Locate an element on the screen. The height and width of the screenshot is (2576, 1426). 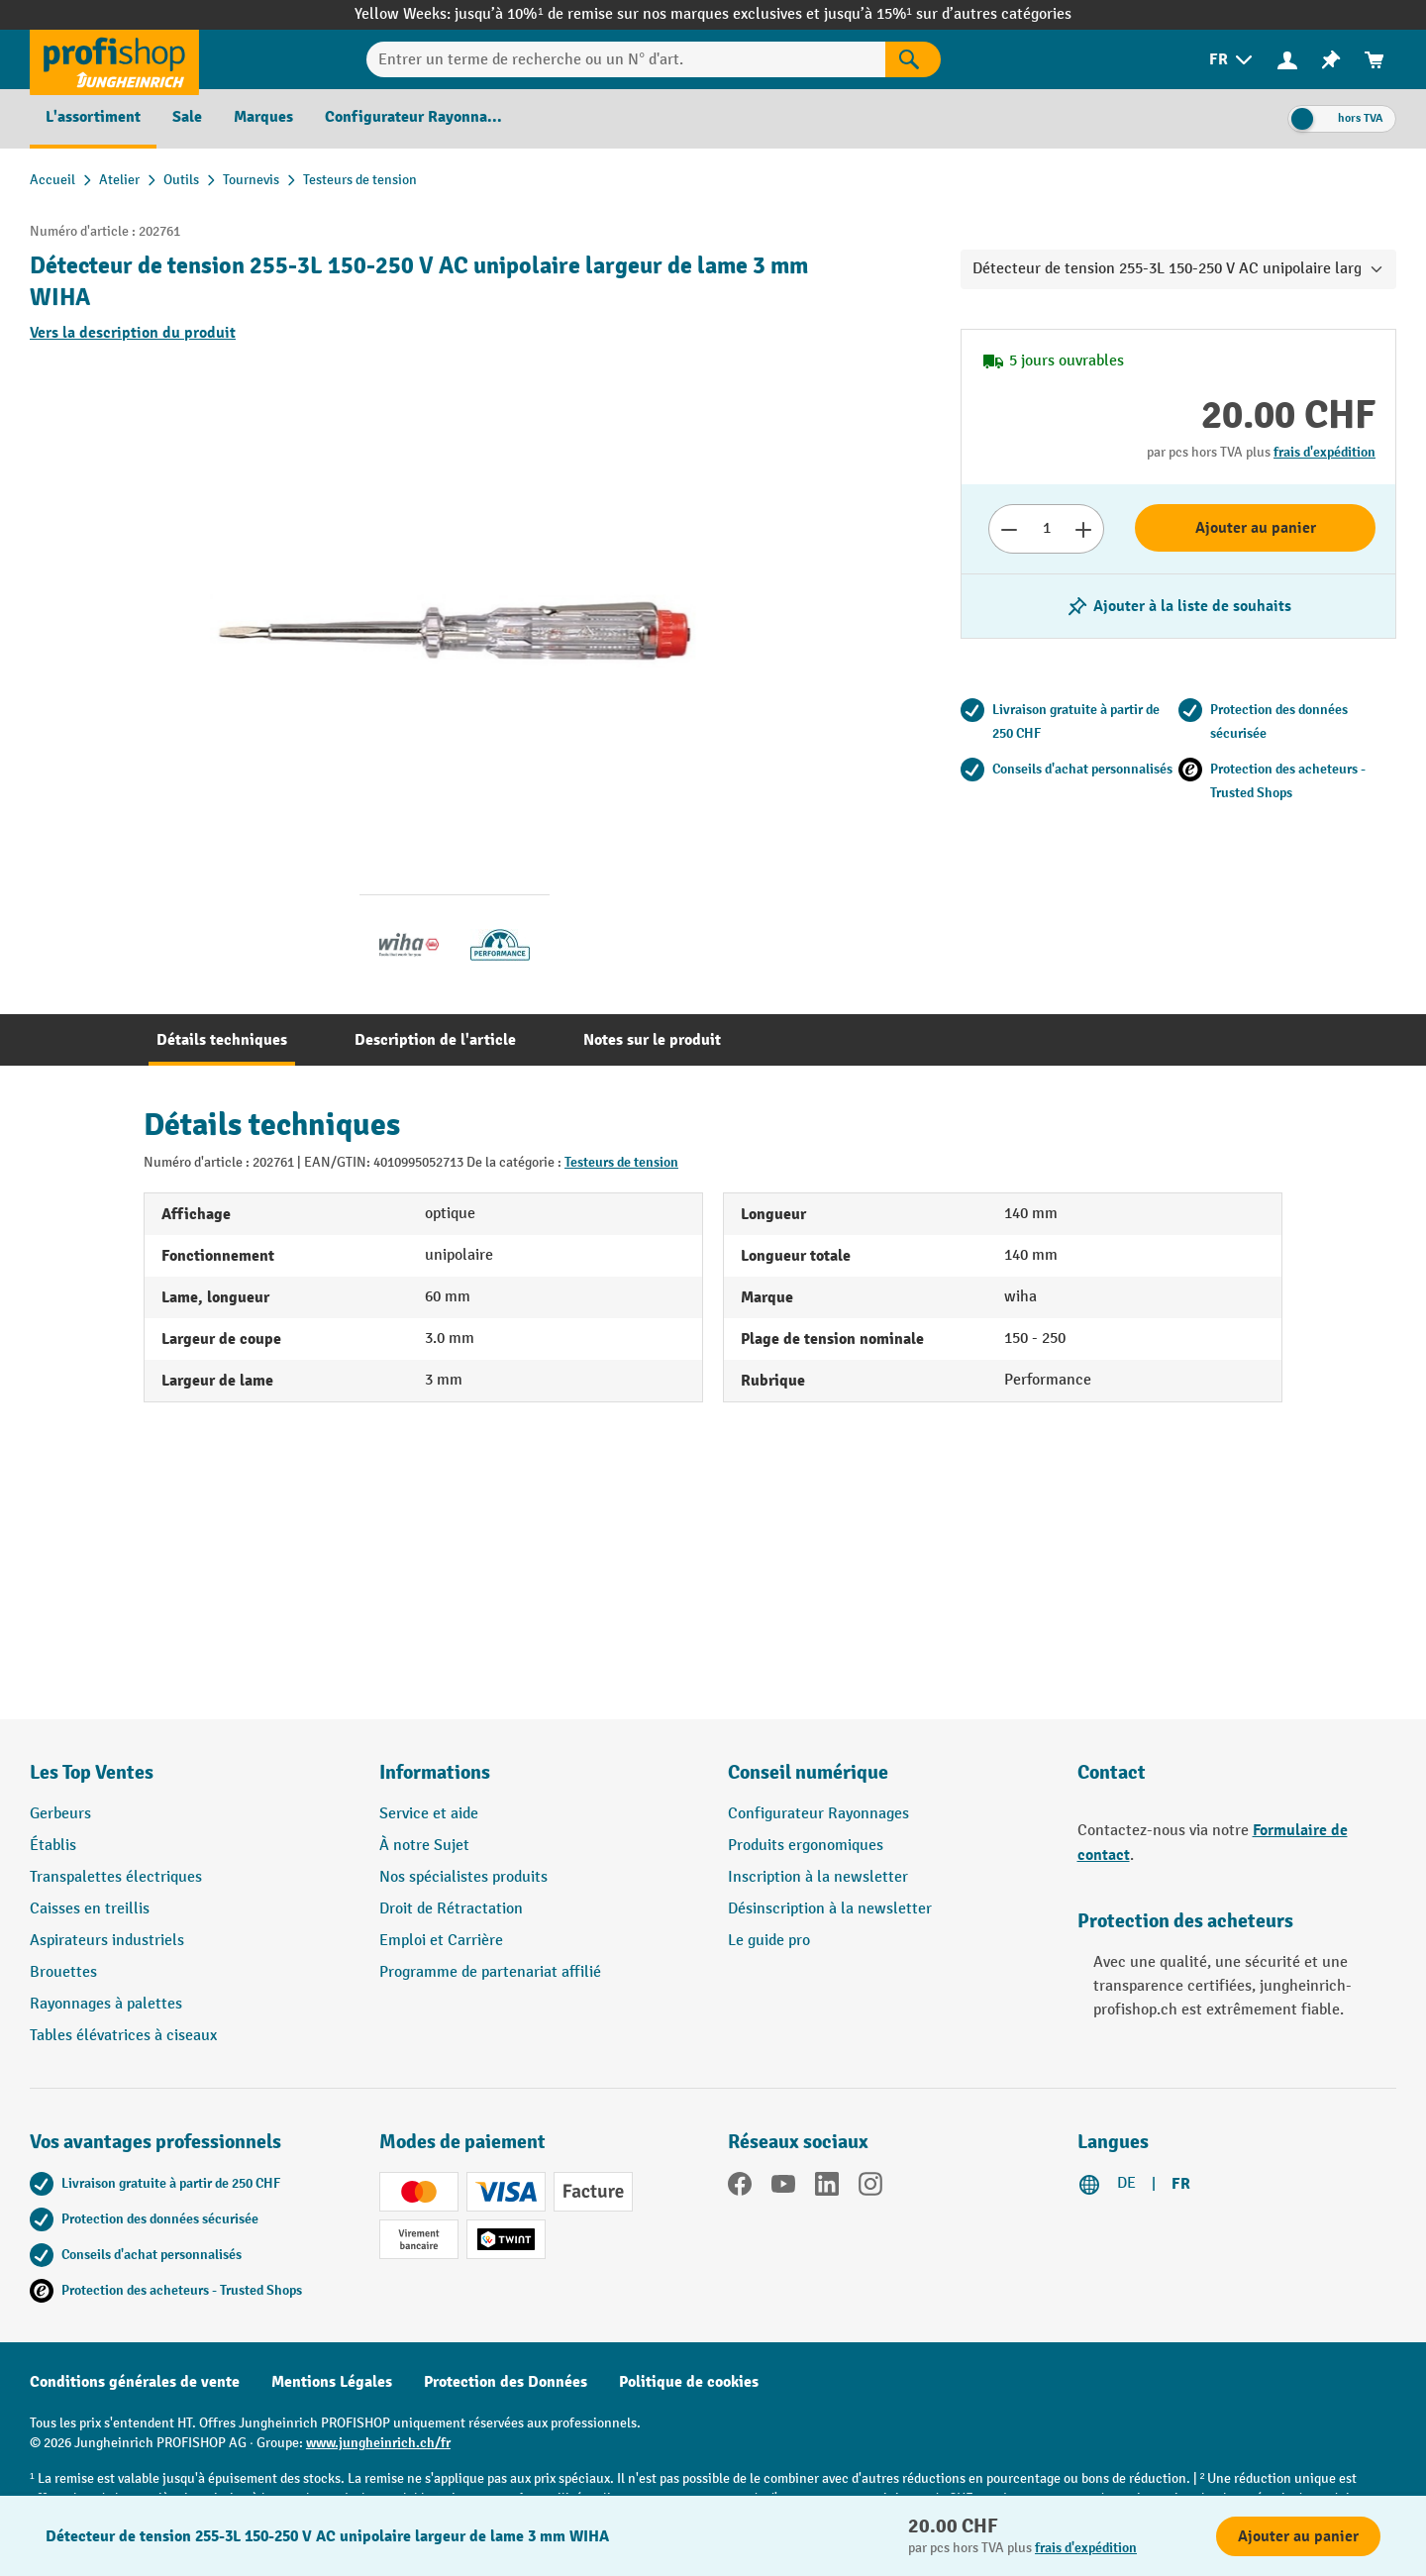
Service et aide is located at coordinates (428, 1813).